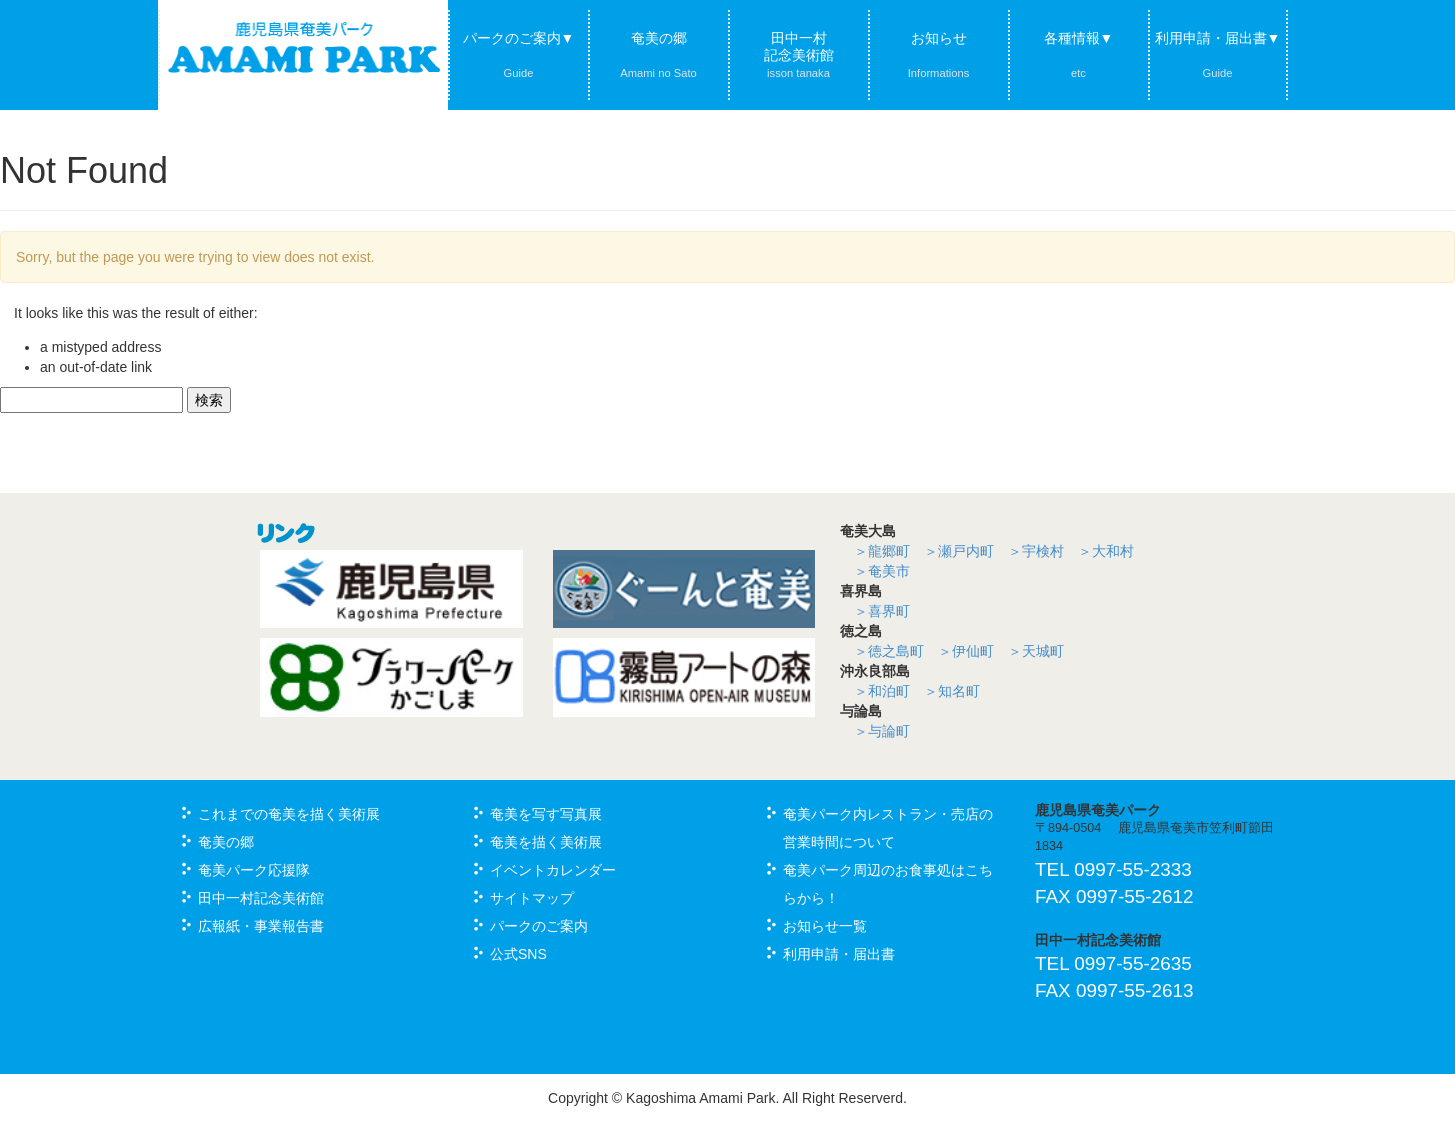 This screenshot has width=1455, height=1122. What do you see at coordinates (889, 651) in the screenshot?
I see `＞徳之島町` at bounding box center [889, 651].